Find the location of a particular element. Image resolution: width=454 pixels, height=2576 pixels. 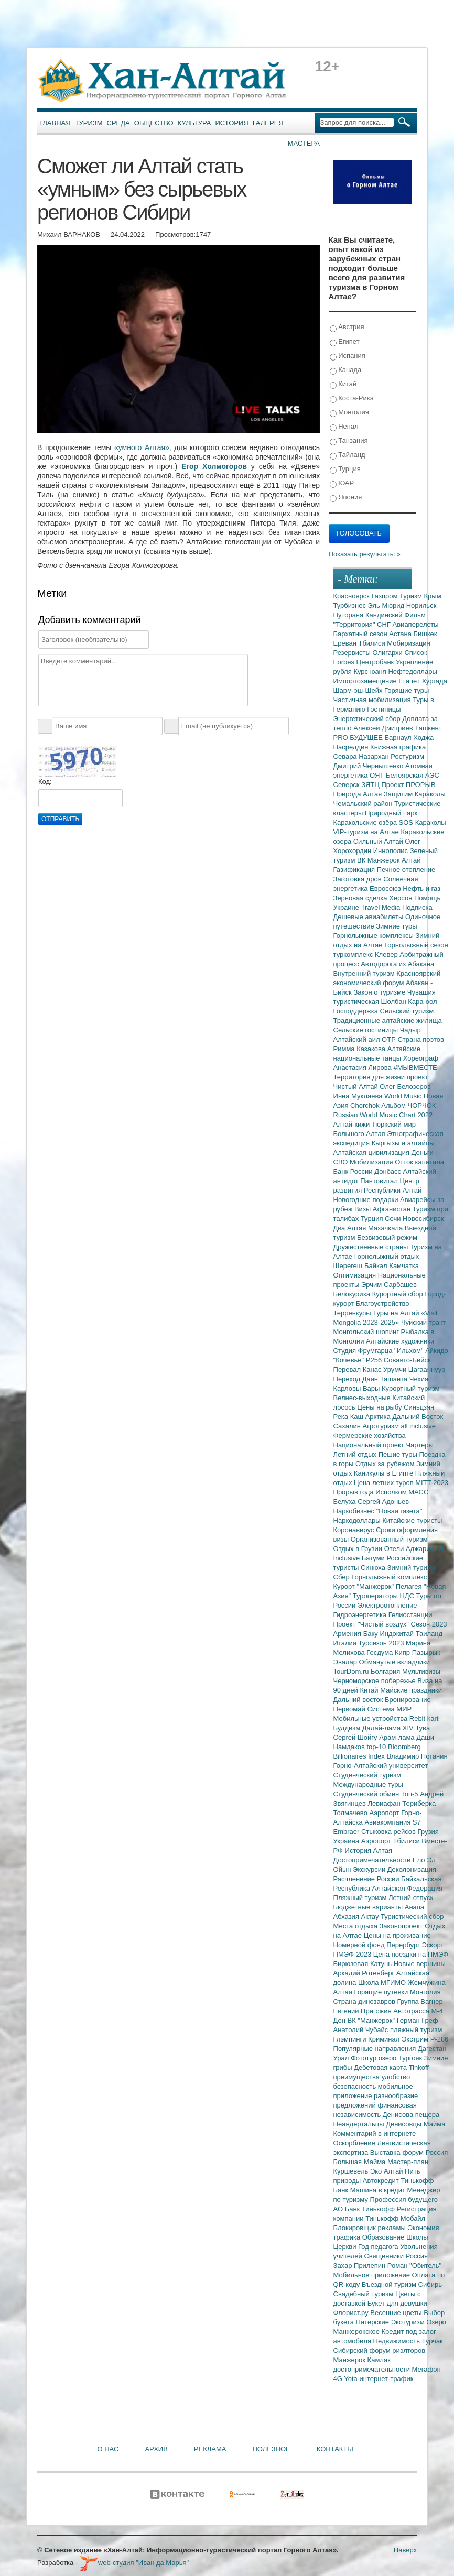

ОЯТ is located at coordinates (378, 775).